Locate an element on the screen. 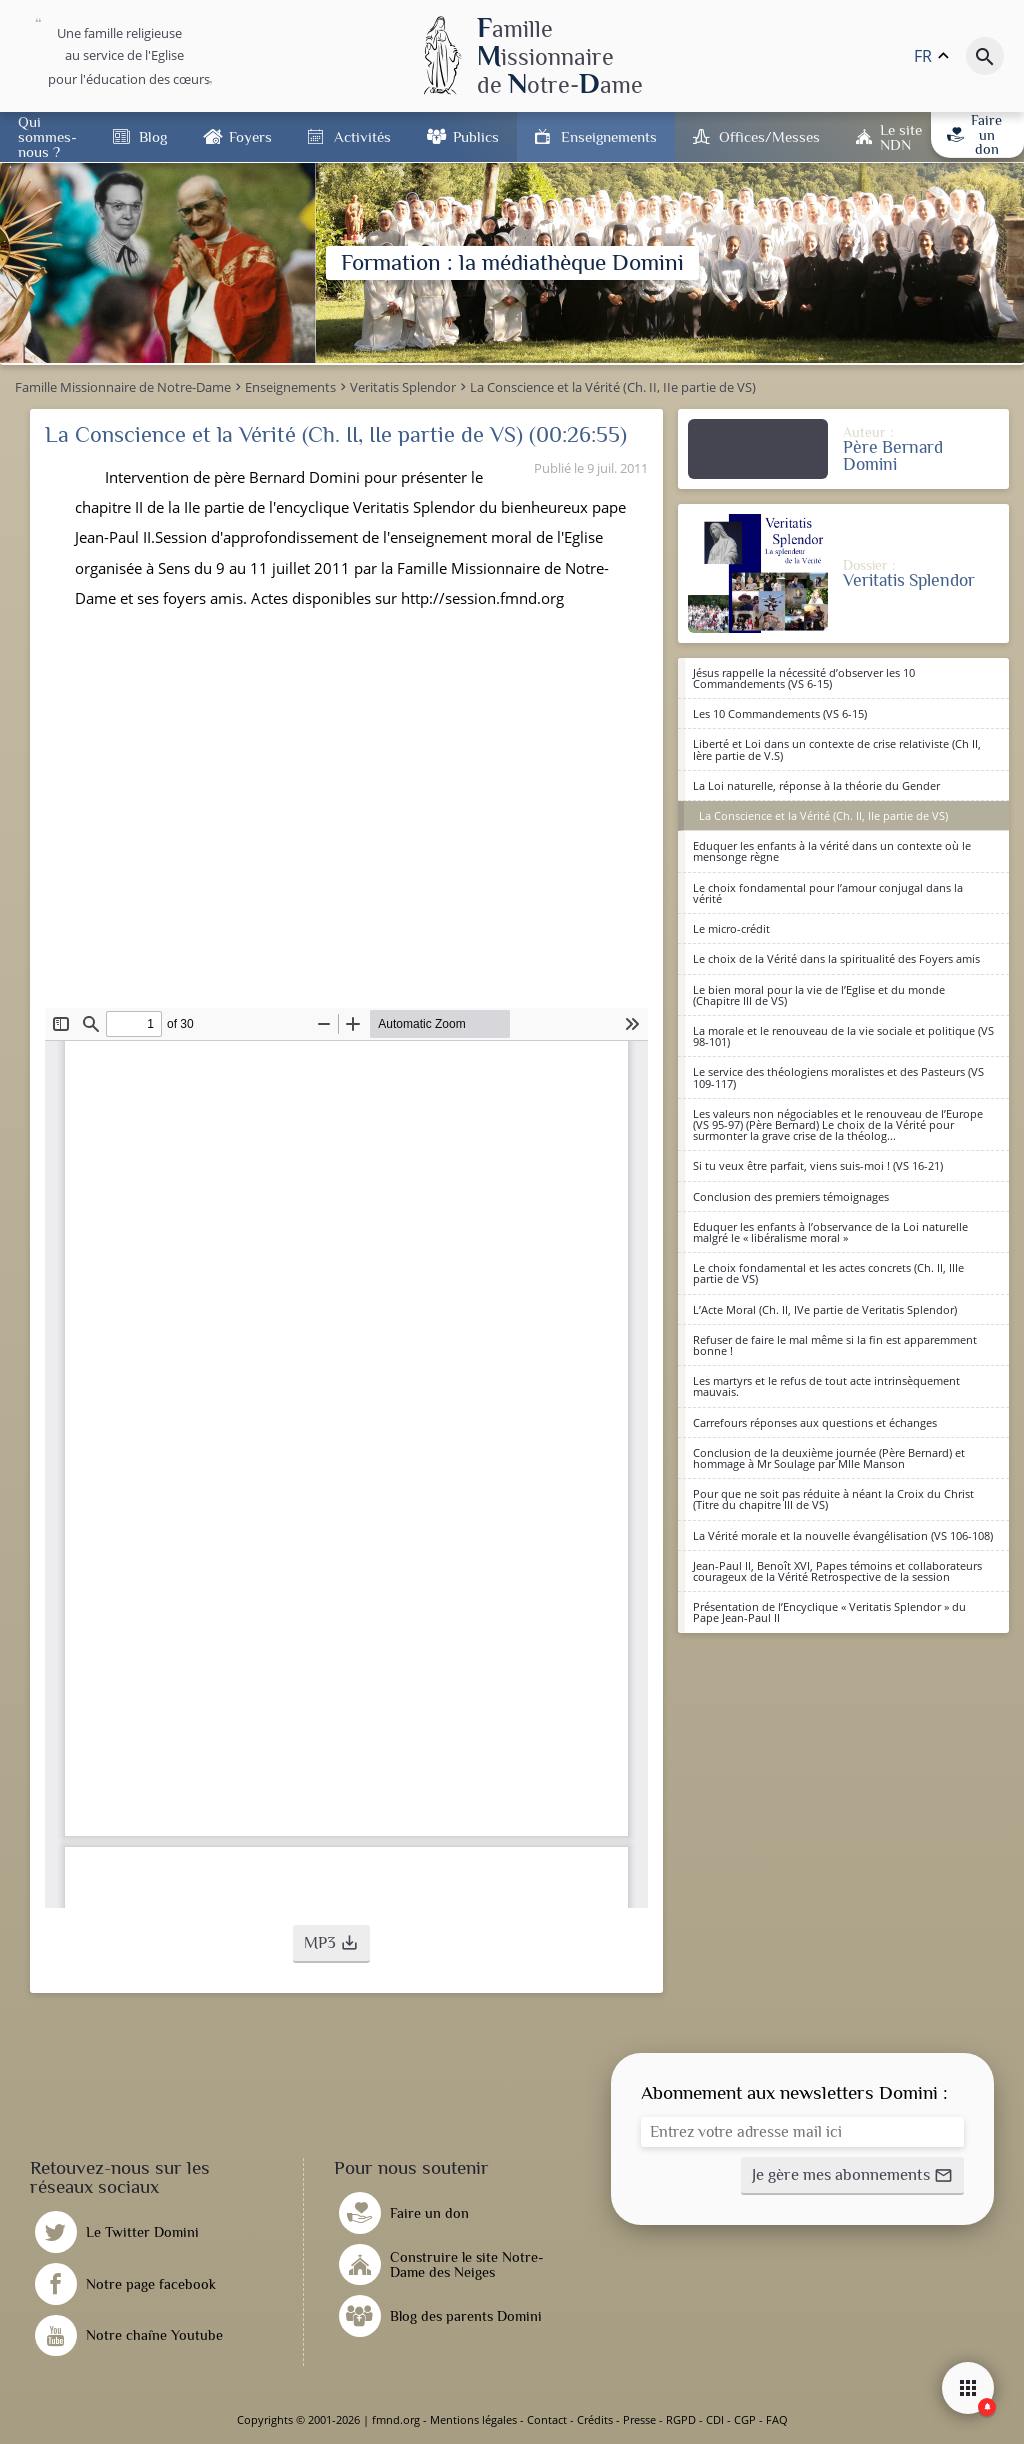 This screenshot has width=1024, height=2444. Pour que ne soit pas réduite à néant la Croix du Christ (Titre du chapitre III de VS) is located at coordinates (833, 1499).